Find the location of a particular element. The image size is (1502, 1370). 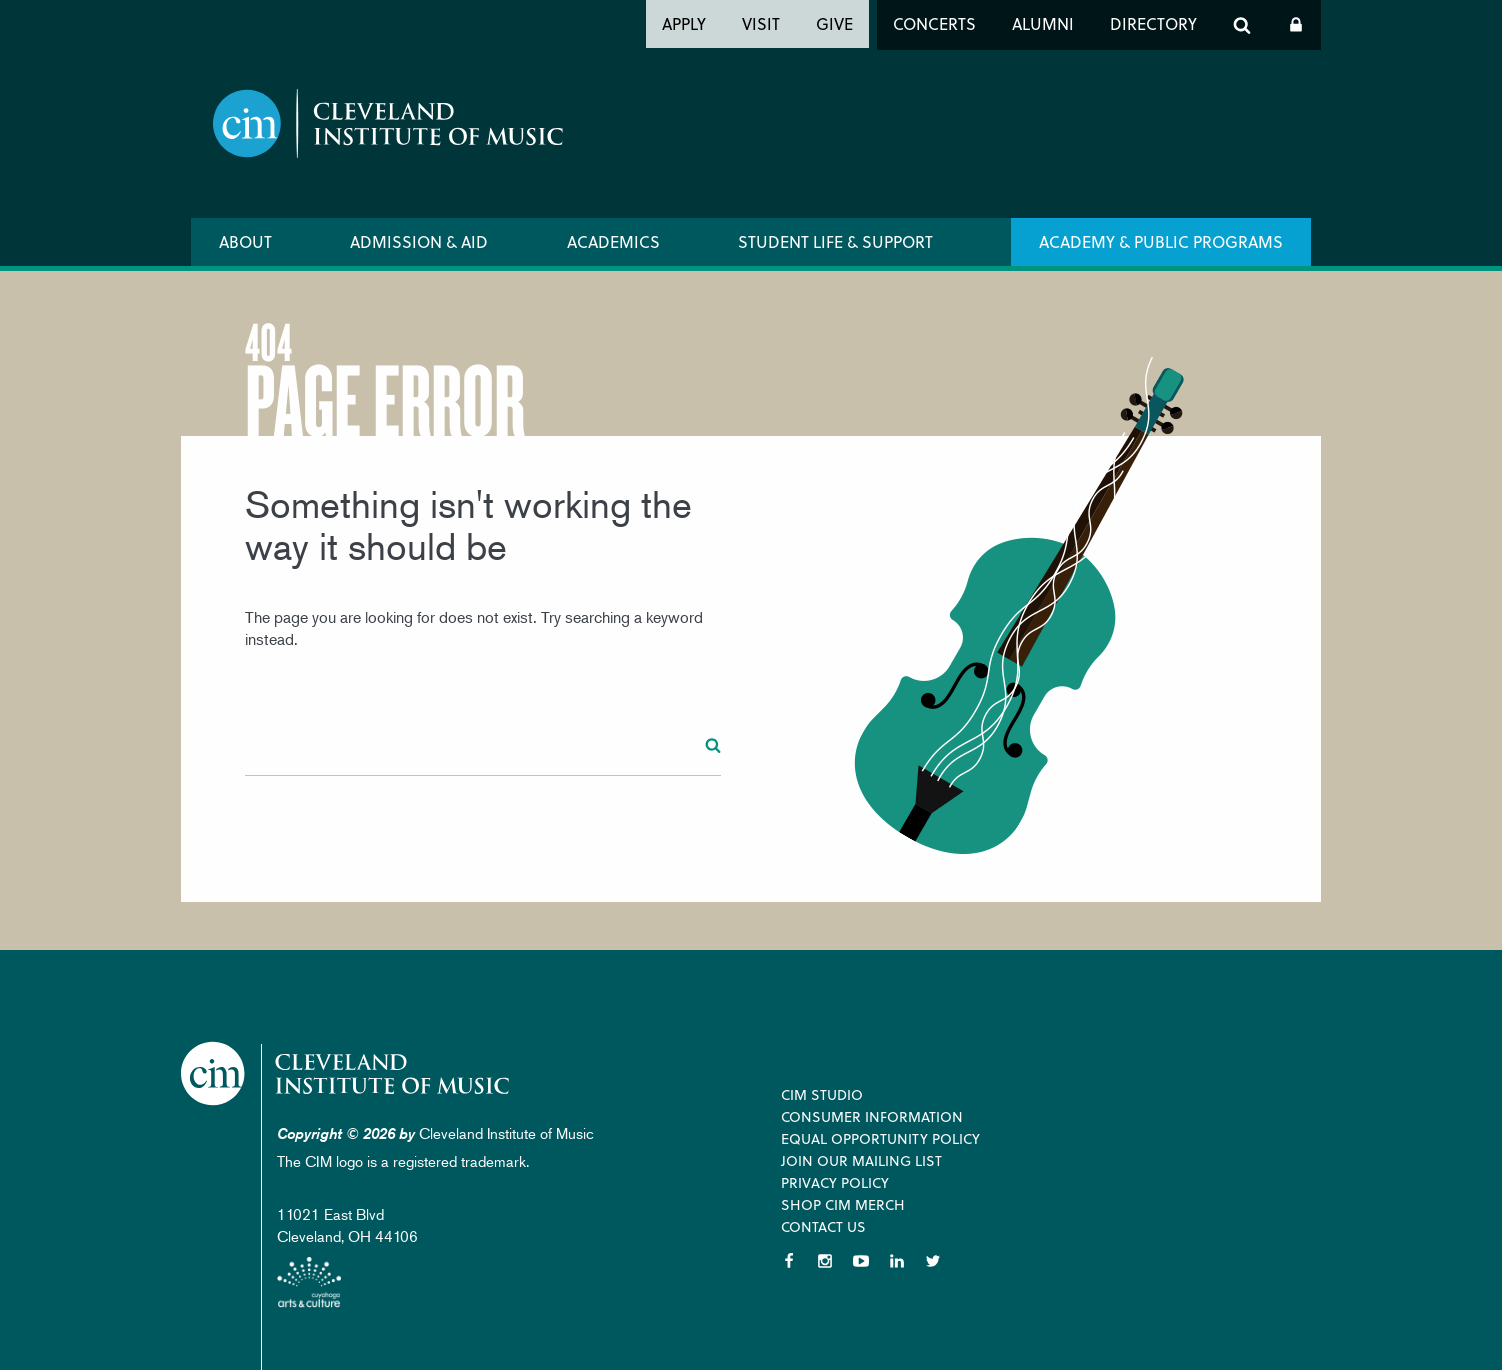

Cleveland Institute of Music is located at coordinates (346, 1073).